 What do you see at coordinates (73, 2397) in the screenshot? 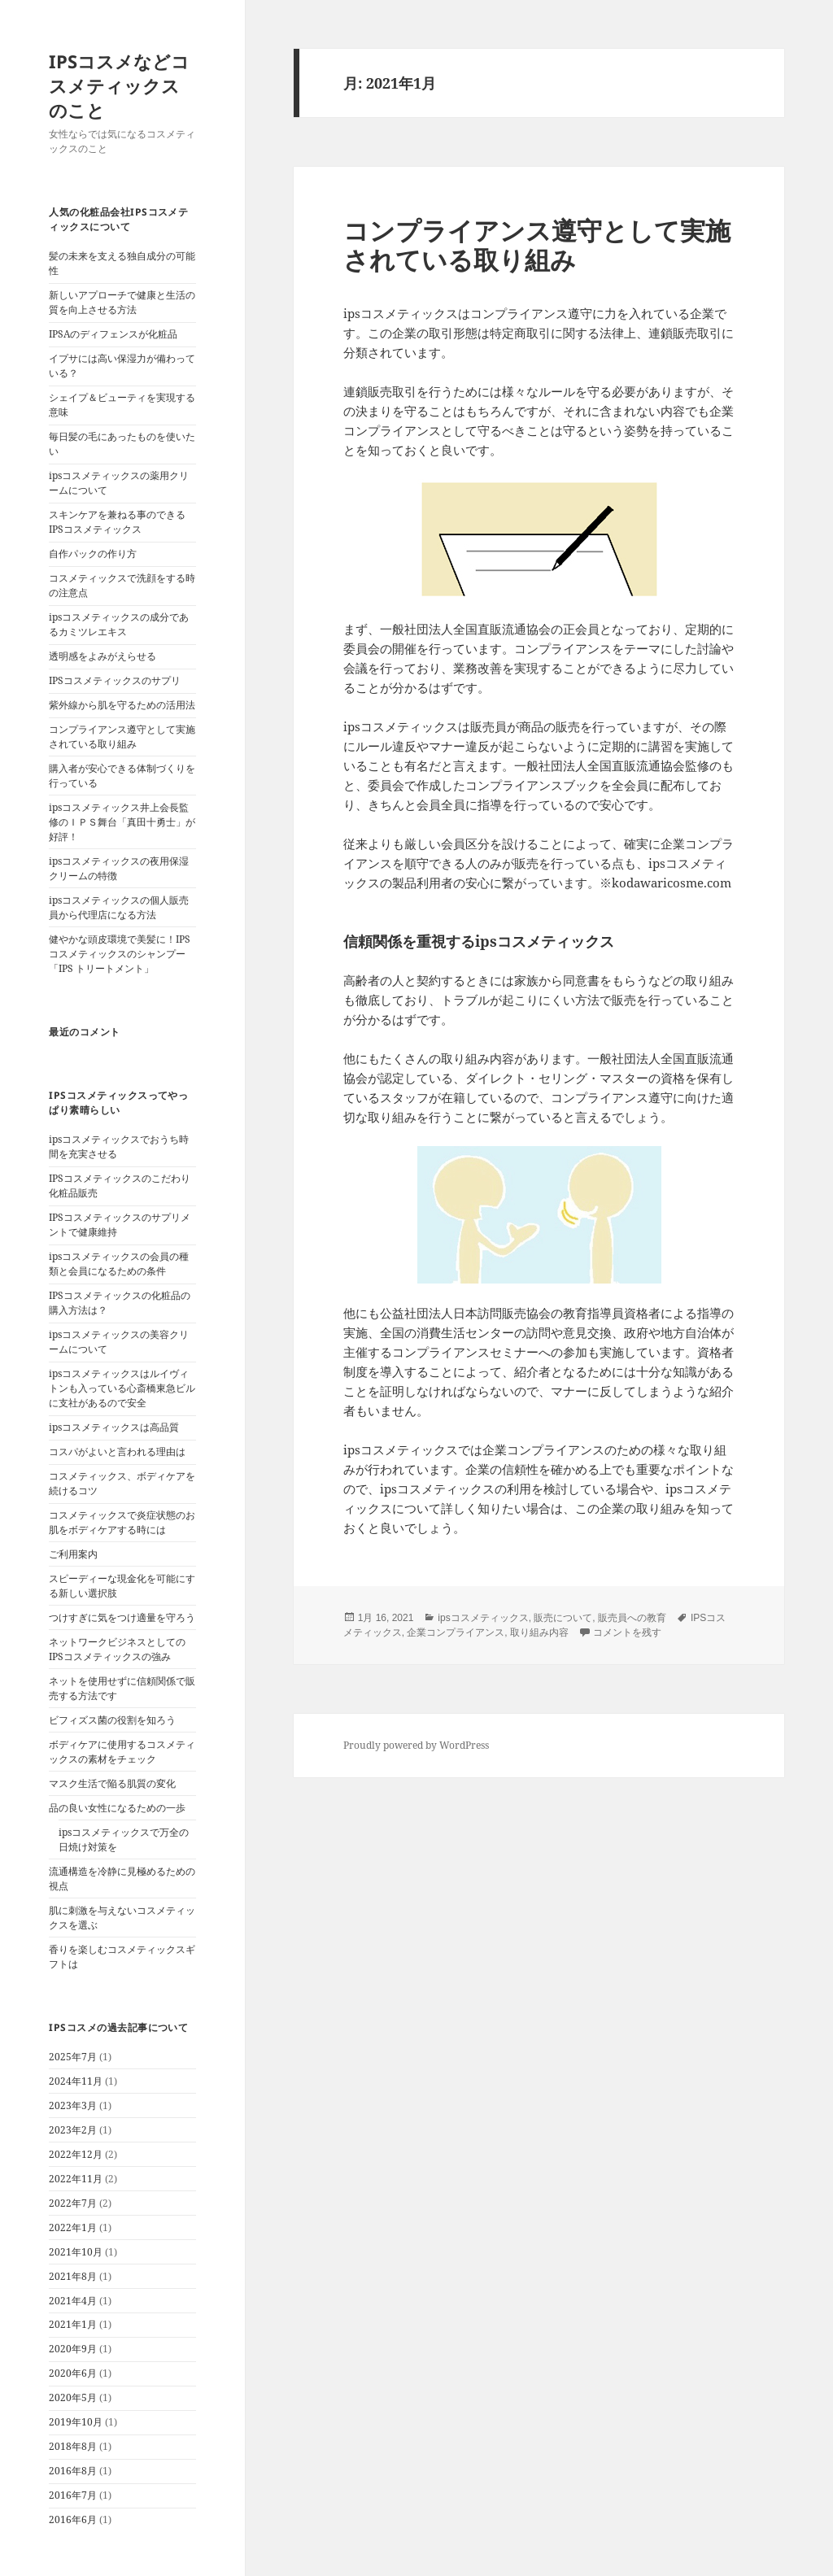
I see `2020年5月` at bounding box center [73, 2397].